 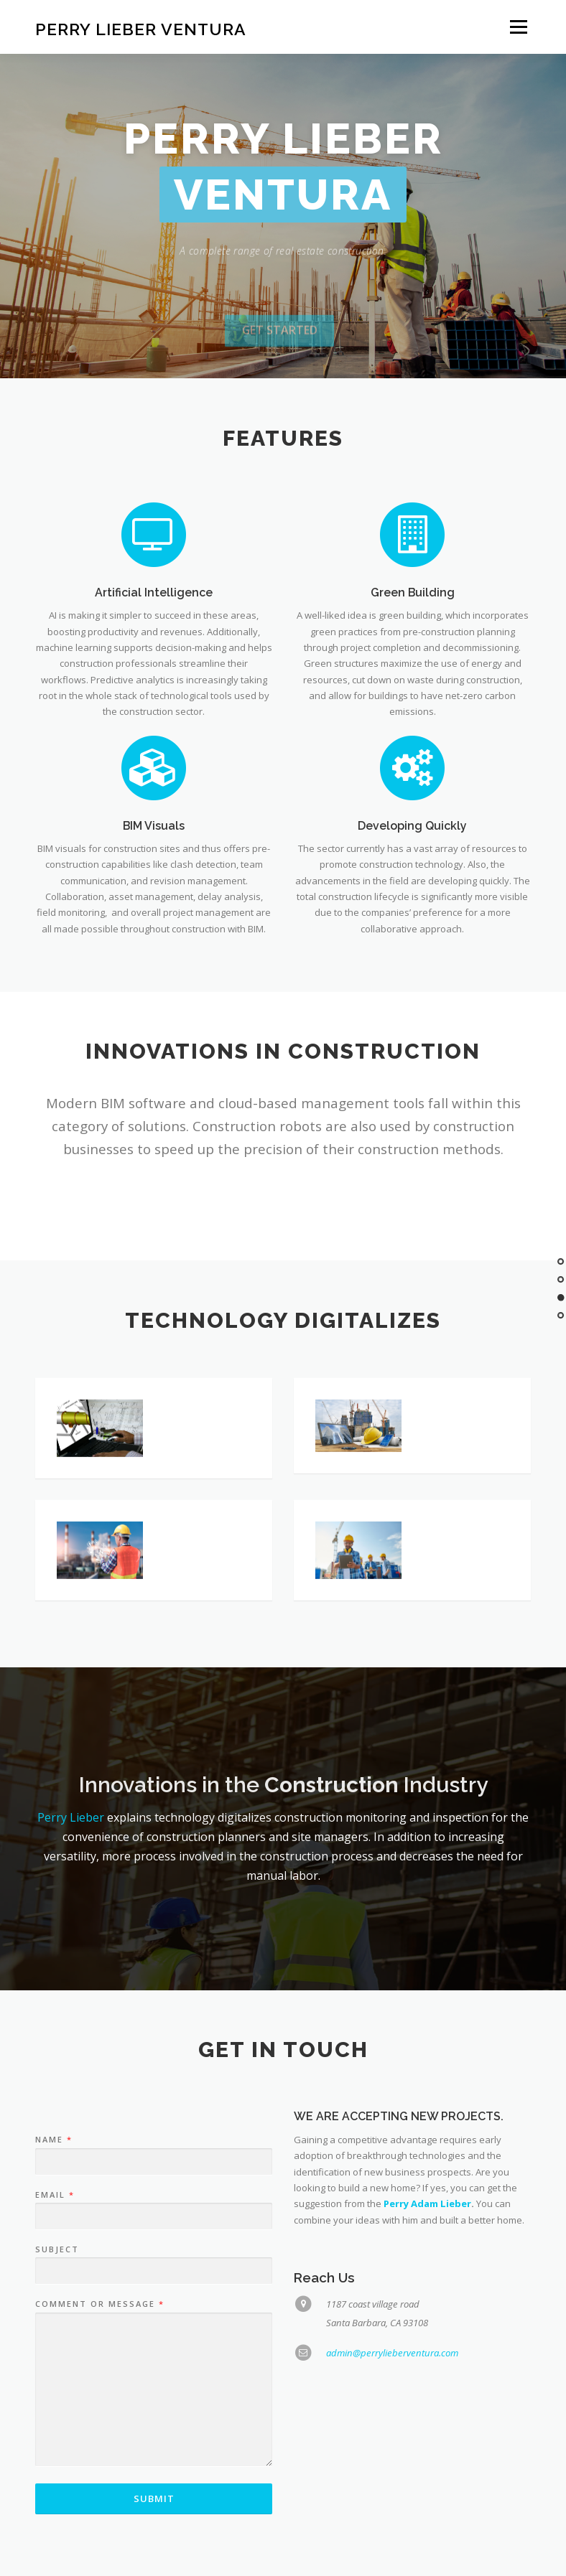 What do you see at coordinates (70, 1817) in the screenshot?
I see `Perry Lieber` at bounding box center [70, 1817].